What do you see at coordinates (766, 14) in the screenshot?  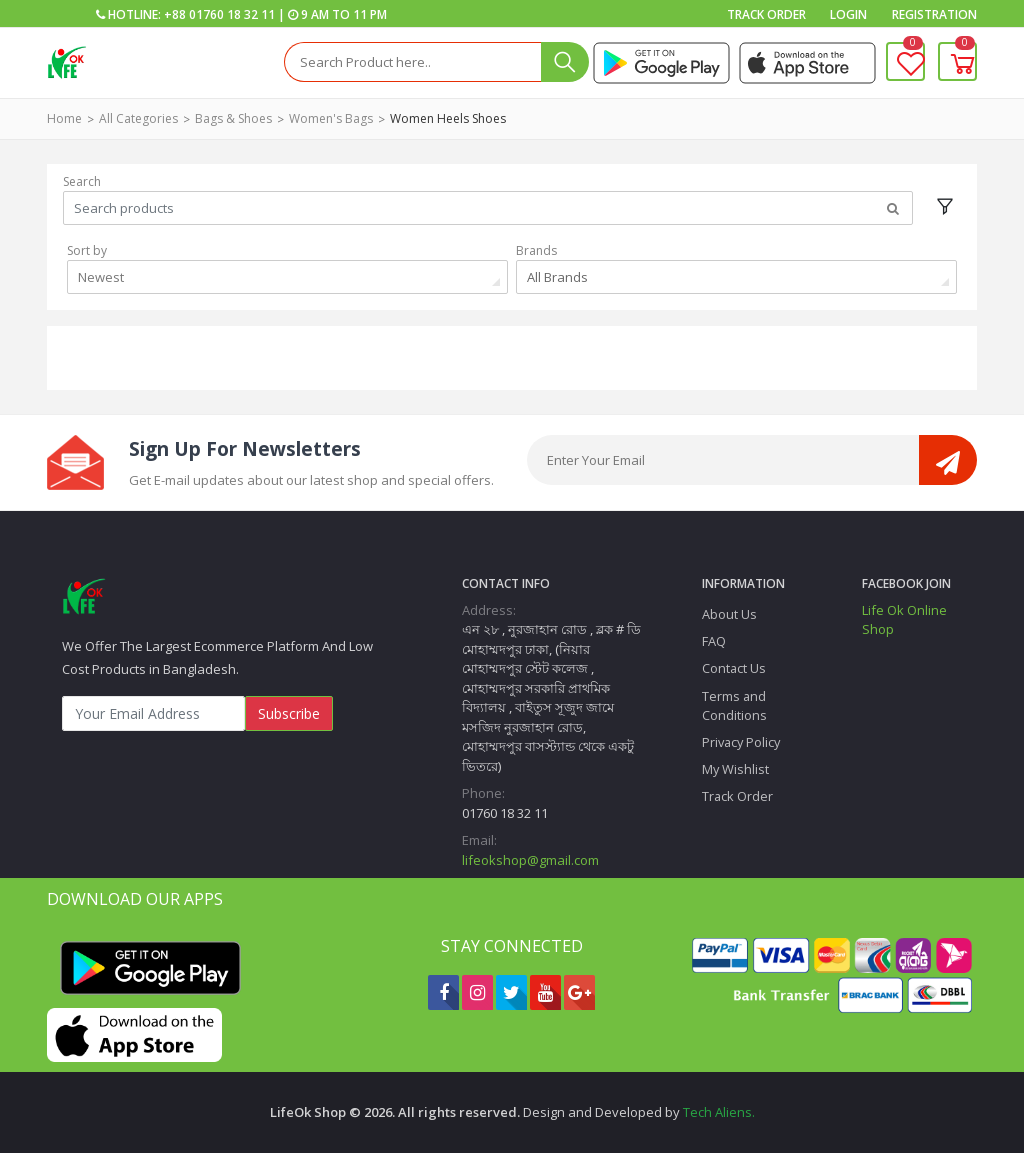 I see `Track Order` at bounding box center [766, 14].